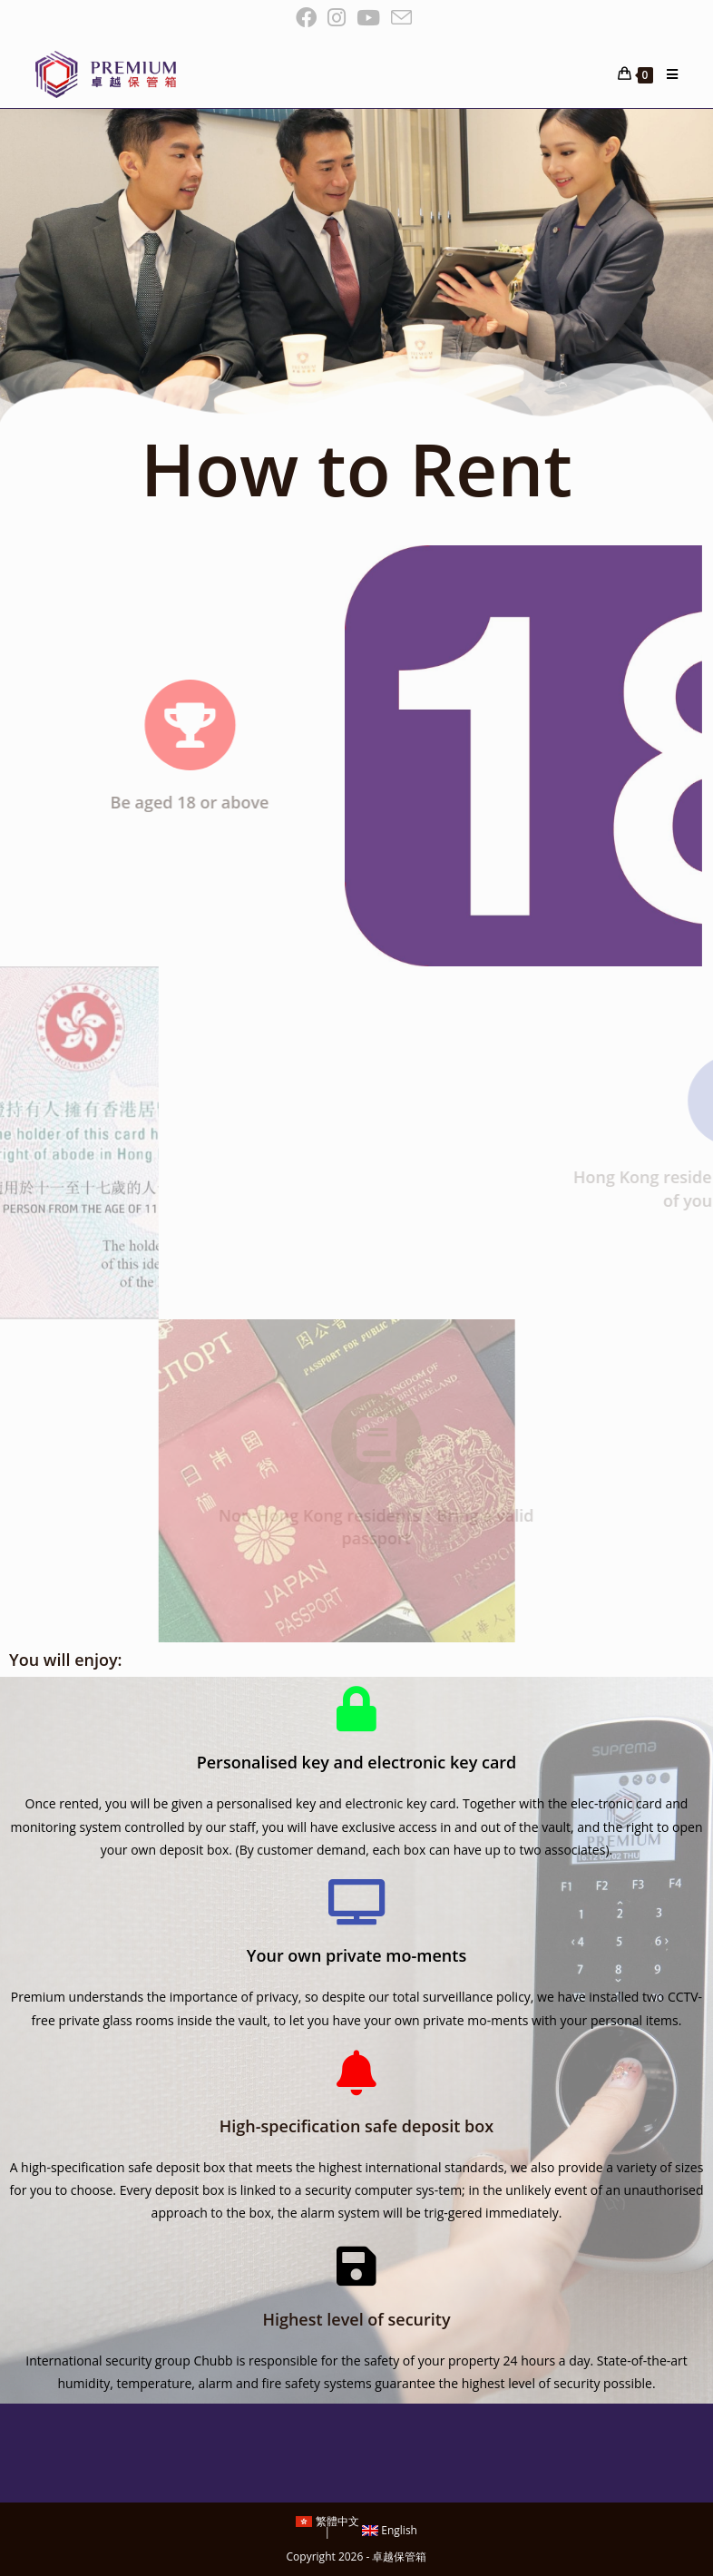 The width and height of the screenshot is (713, 2576). What do you see at coordinates (665, 74) in the screenshot?
I see `[Mobile Menu]` at bounding box center [665, 74].